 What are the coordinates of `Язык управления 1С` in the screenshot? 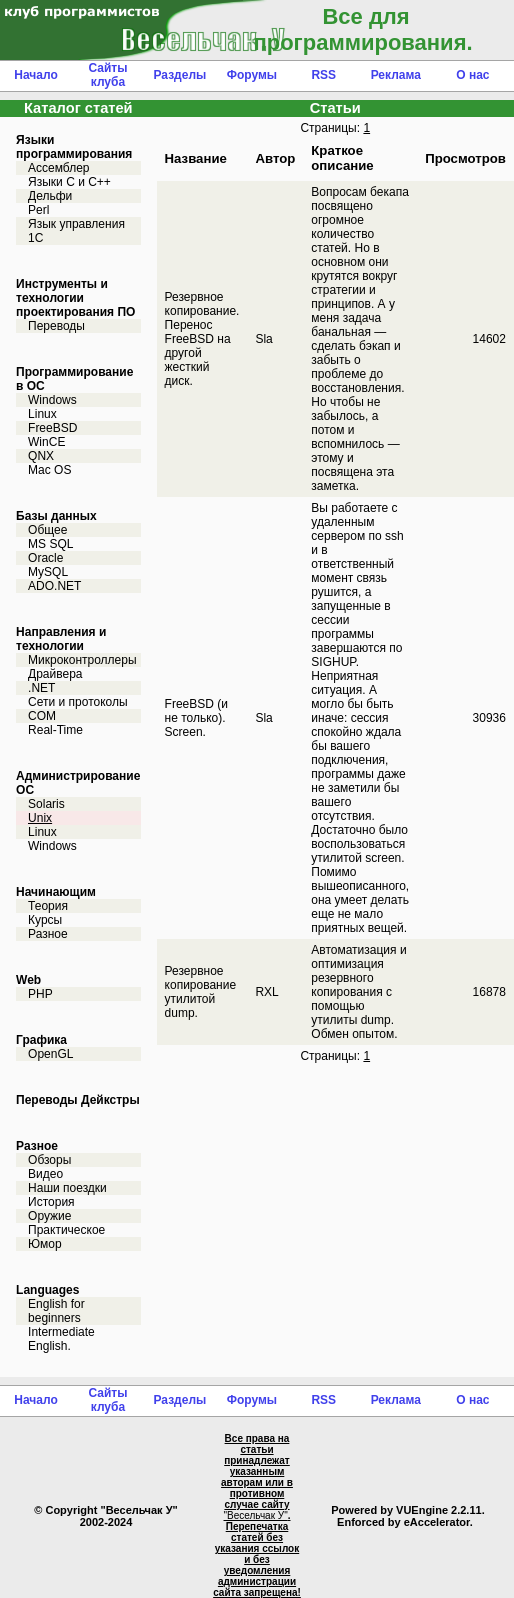 It's located at (76, 231).